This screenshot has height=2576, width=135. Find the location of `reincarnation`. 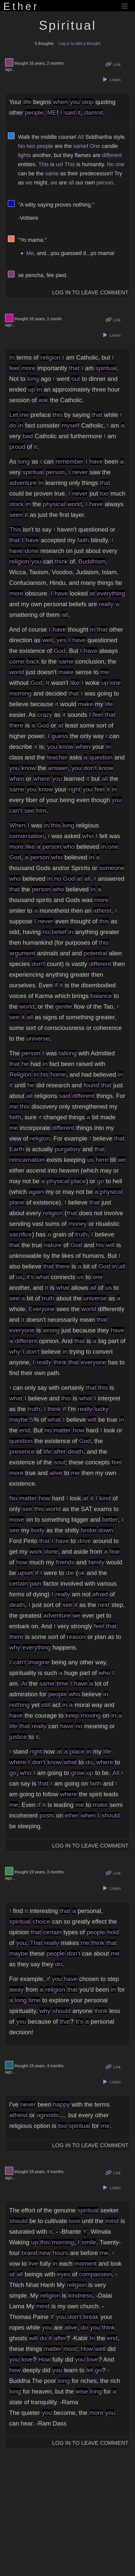

reincarnation is located at coordinates (27, 1159).